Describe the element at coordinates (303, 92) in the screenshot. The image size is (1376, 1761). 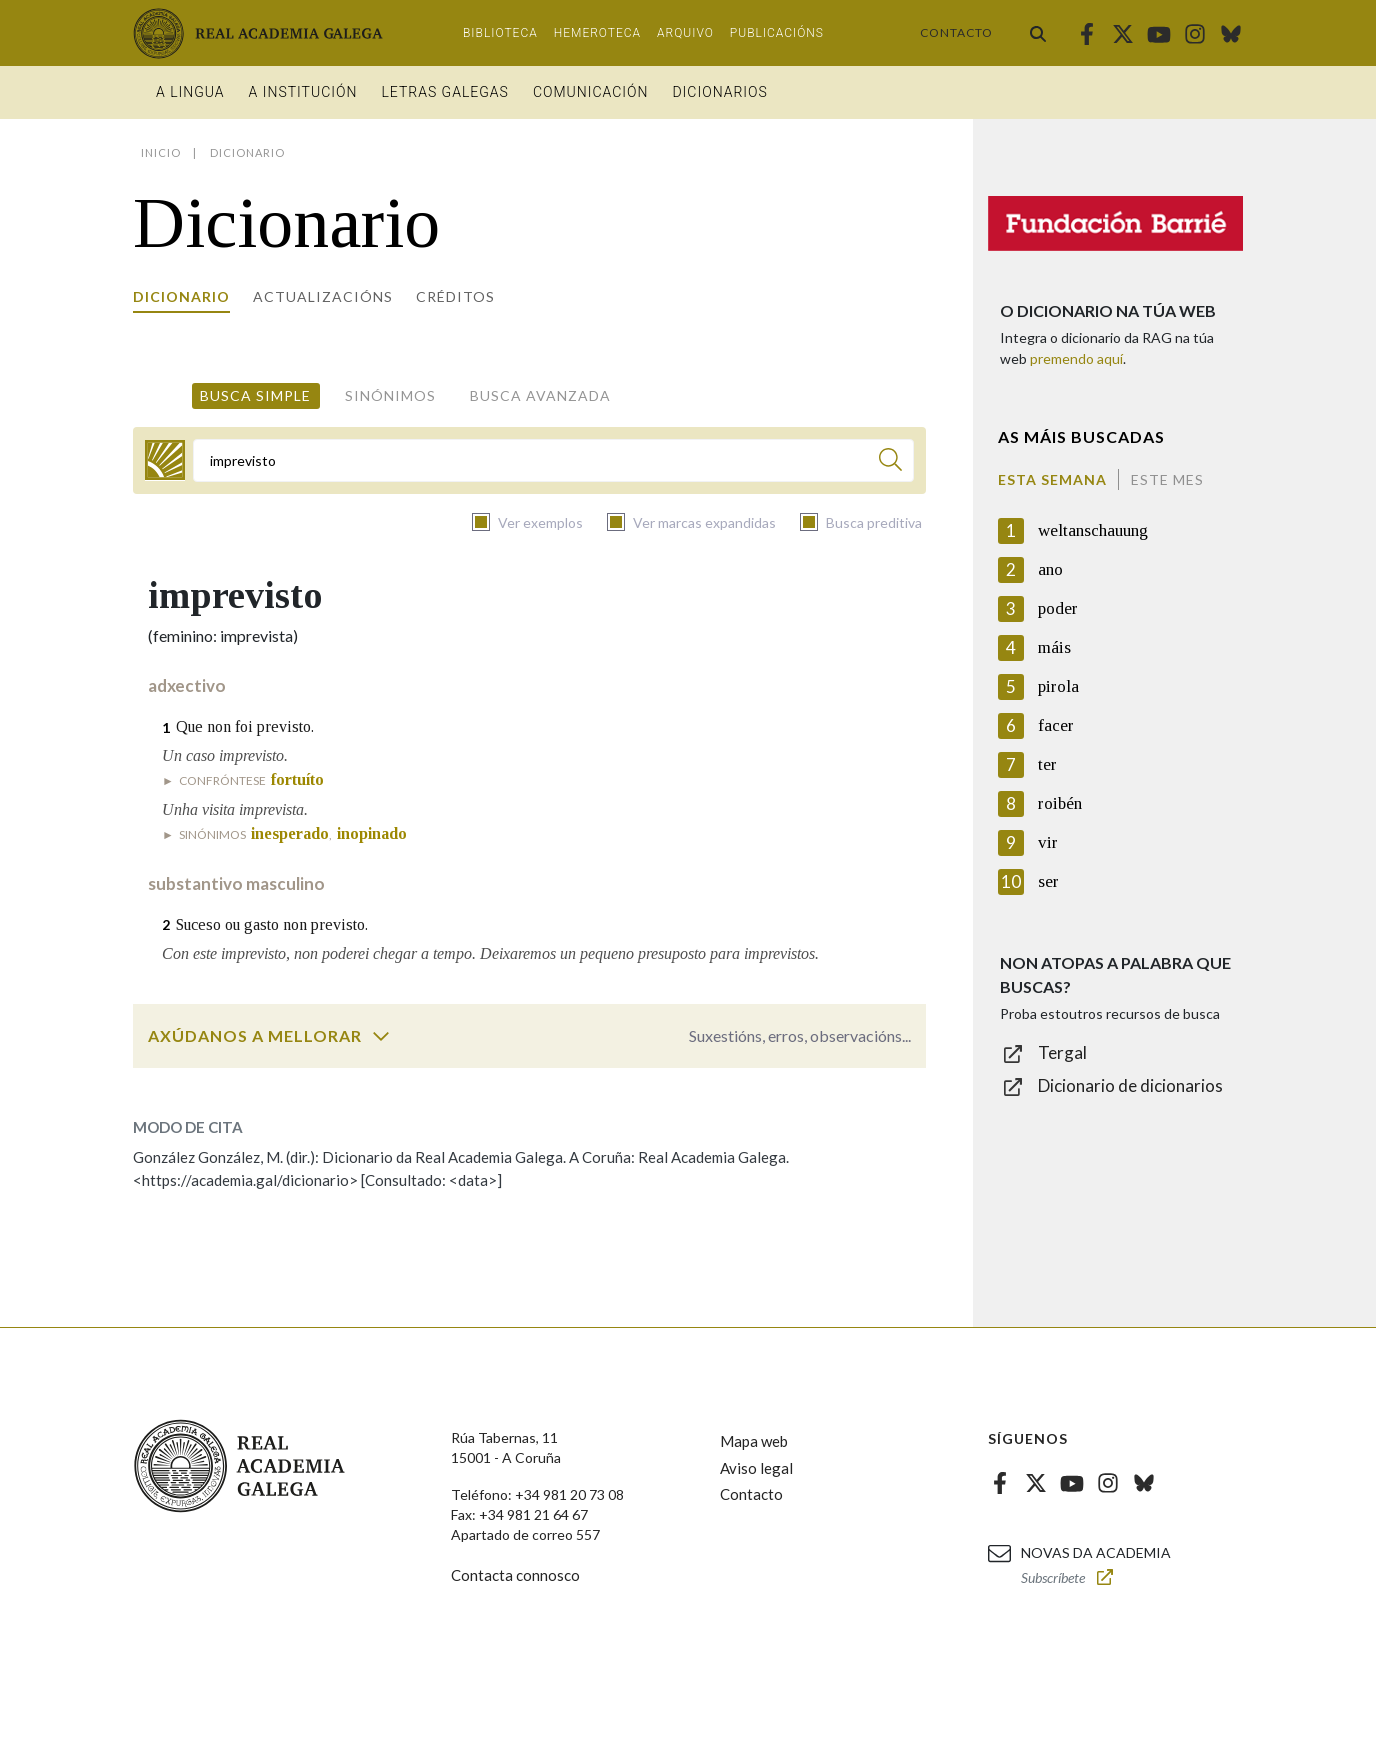
I see `A institución` at that location.